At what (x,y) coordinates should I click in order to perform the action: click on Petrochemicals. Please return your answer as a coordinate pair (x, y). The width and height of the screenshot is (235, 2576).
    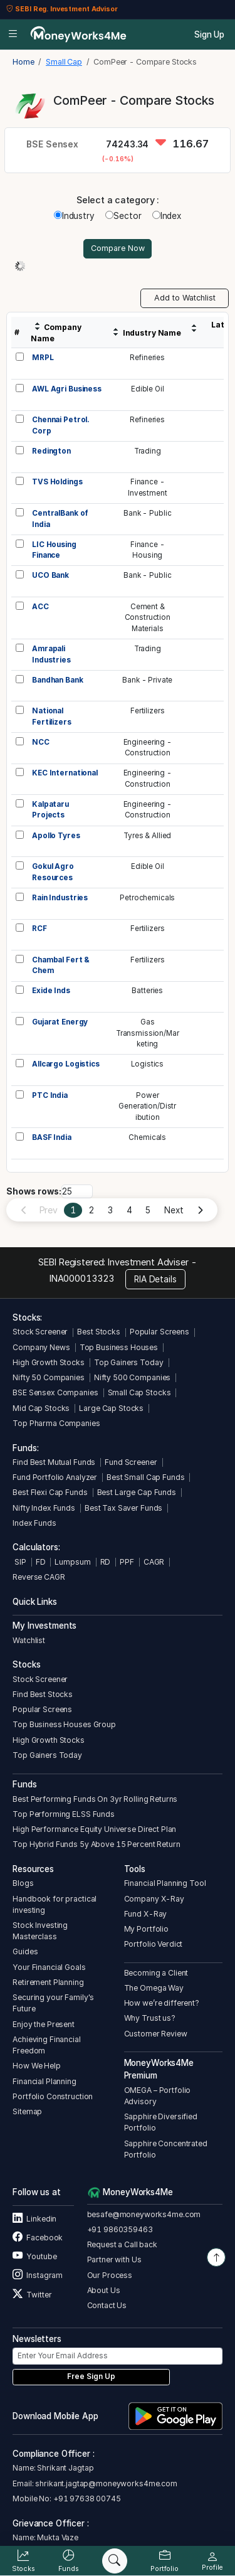
    Looking at the image, I should click on (147, 897).